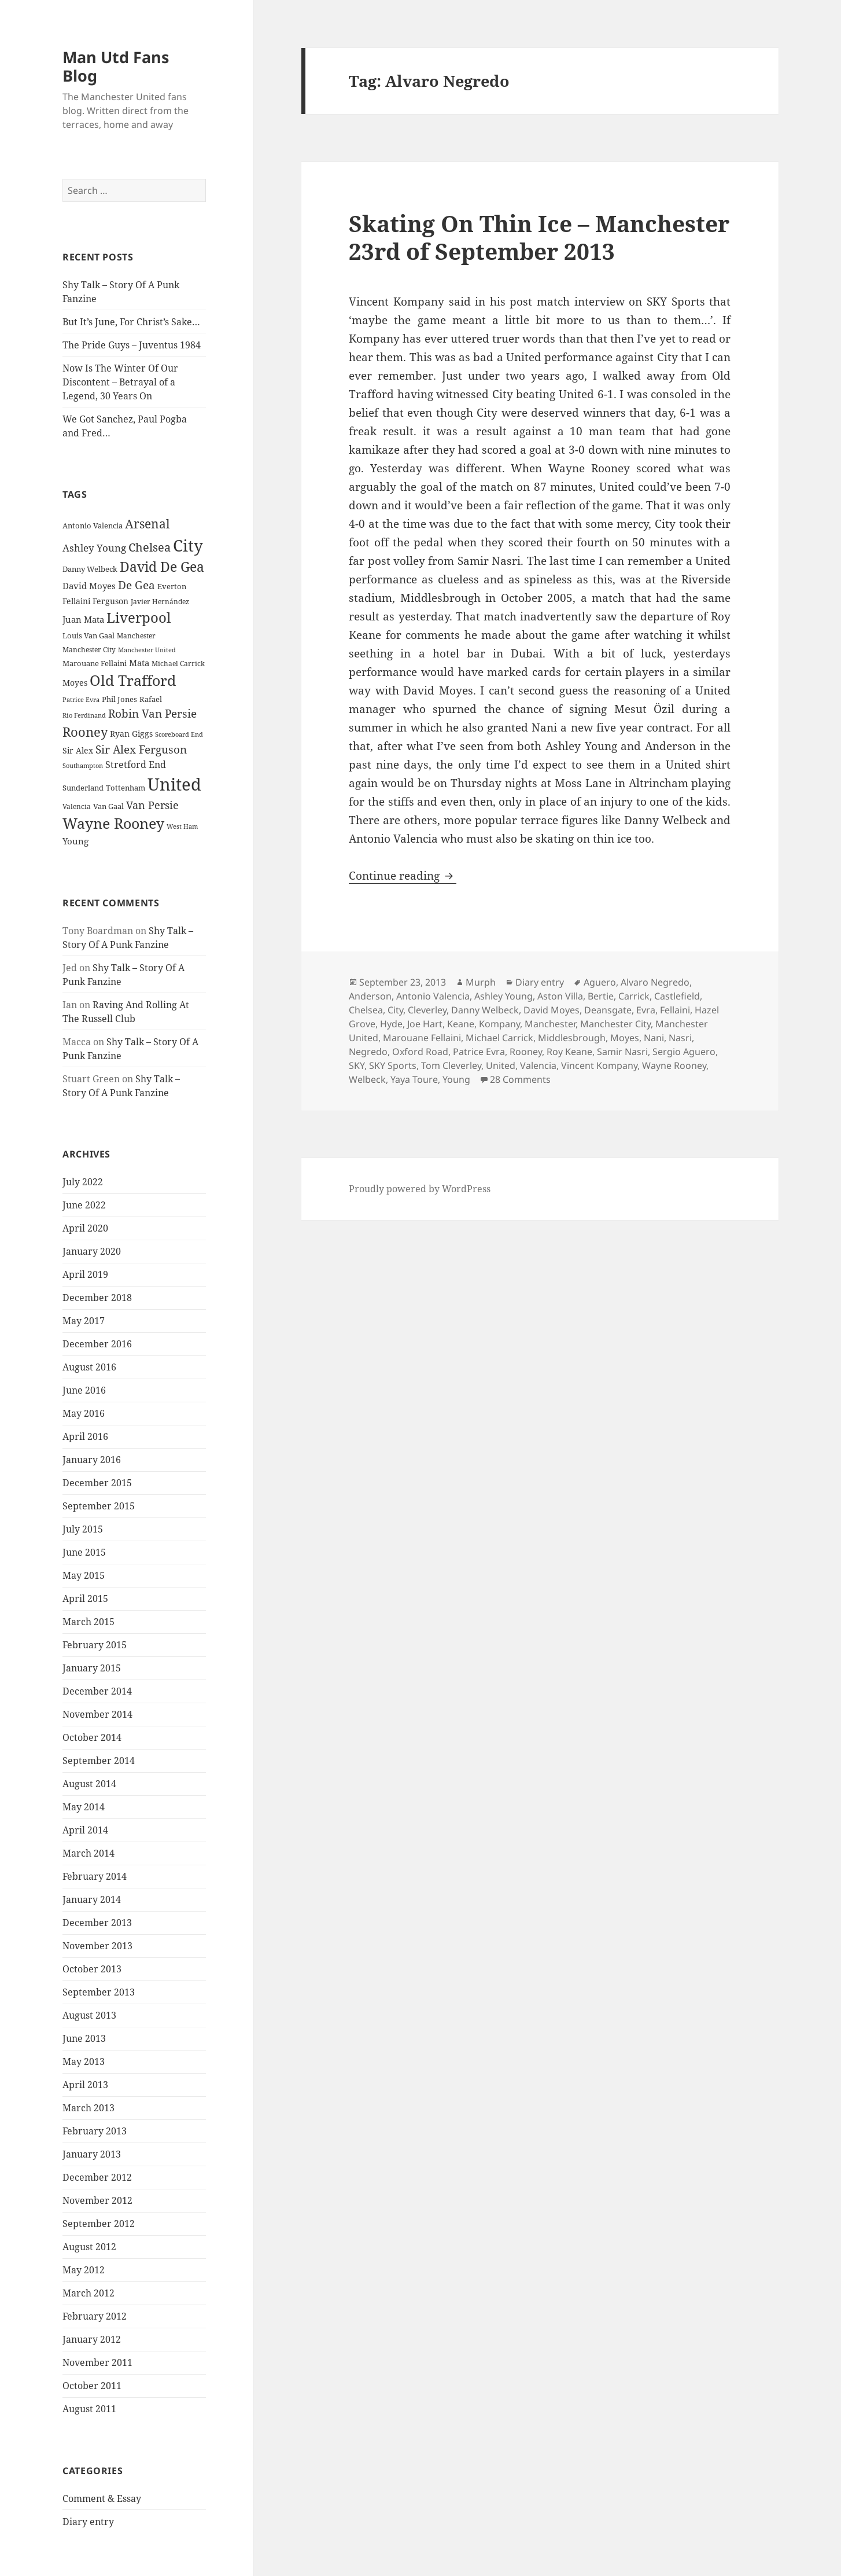 The image size is (841, 2576). What do you see at coordinates (550, 1023) in the screenshot?
I see `Manchester` at bounding box center [550, 1023].